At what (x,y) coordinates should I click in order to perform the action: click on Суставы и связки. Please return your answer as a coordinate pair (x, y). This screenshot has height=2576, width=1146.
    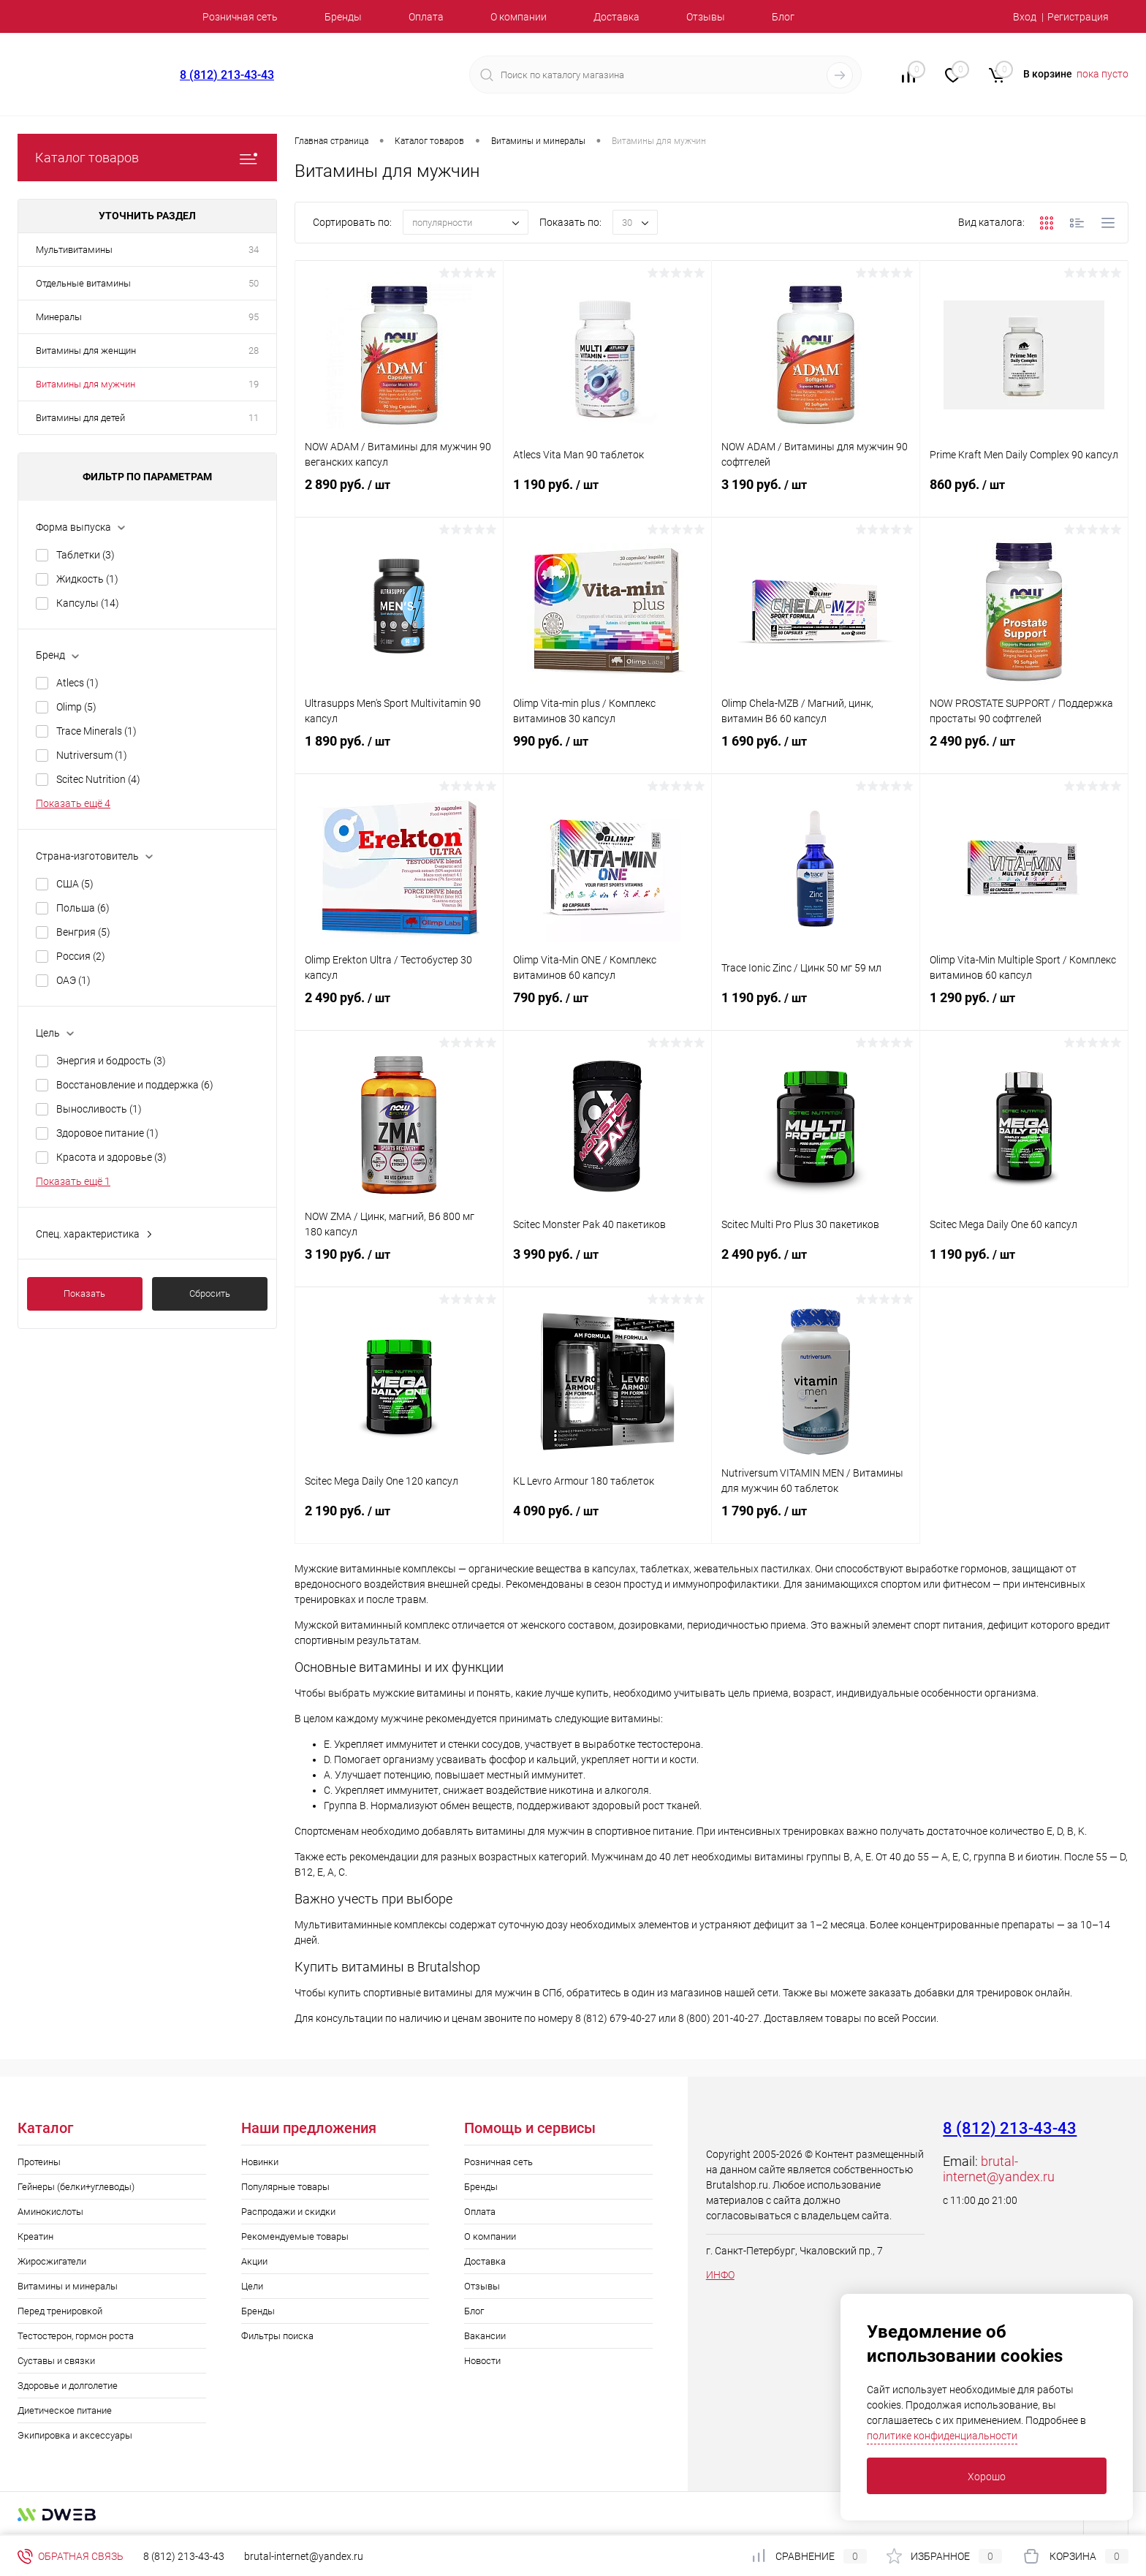
    Looking at the image, I should click on (56, 2360).